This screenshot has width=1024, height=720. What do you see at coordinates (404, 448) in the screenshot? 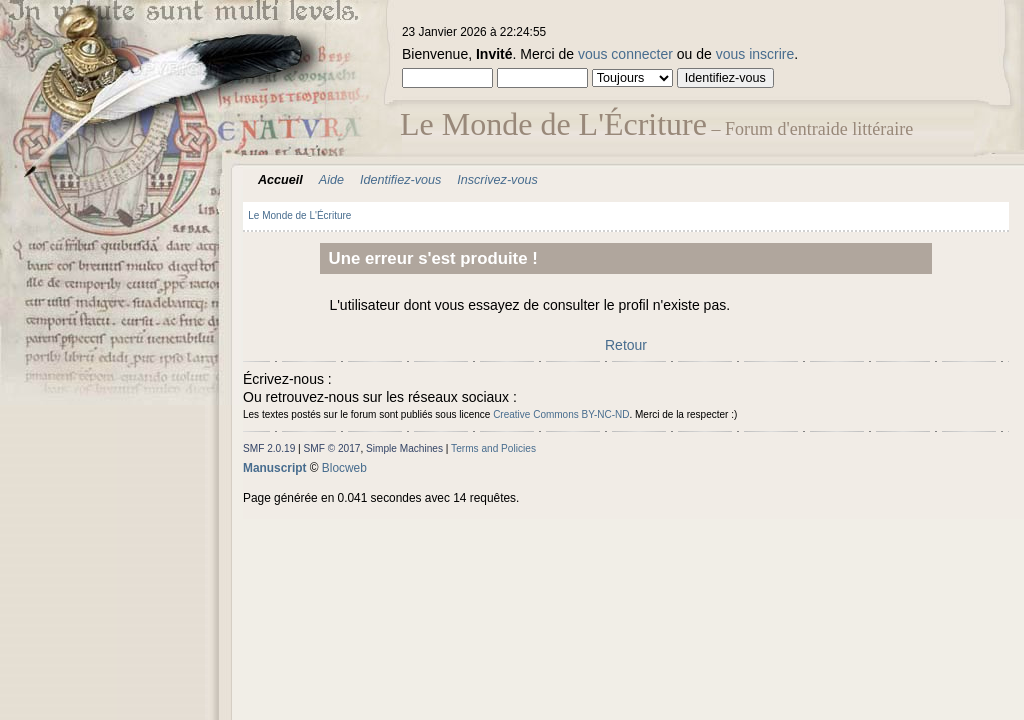
I see `Simple Machines` at bounding box center [404, 448].